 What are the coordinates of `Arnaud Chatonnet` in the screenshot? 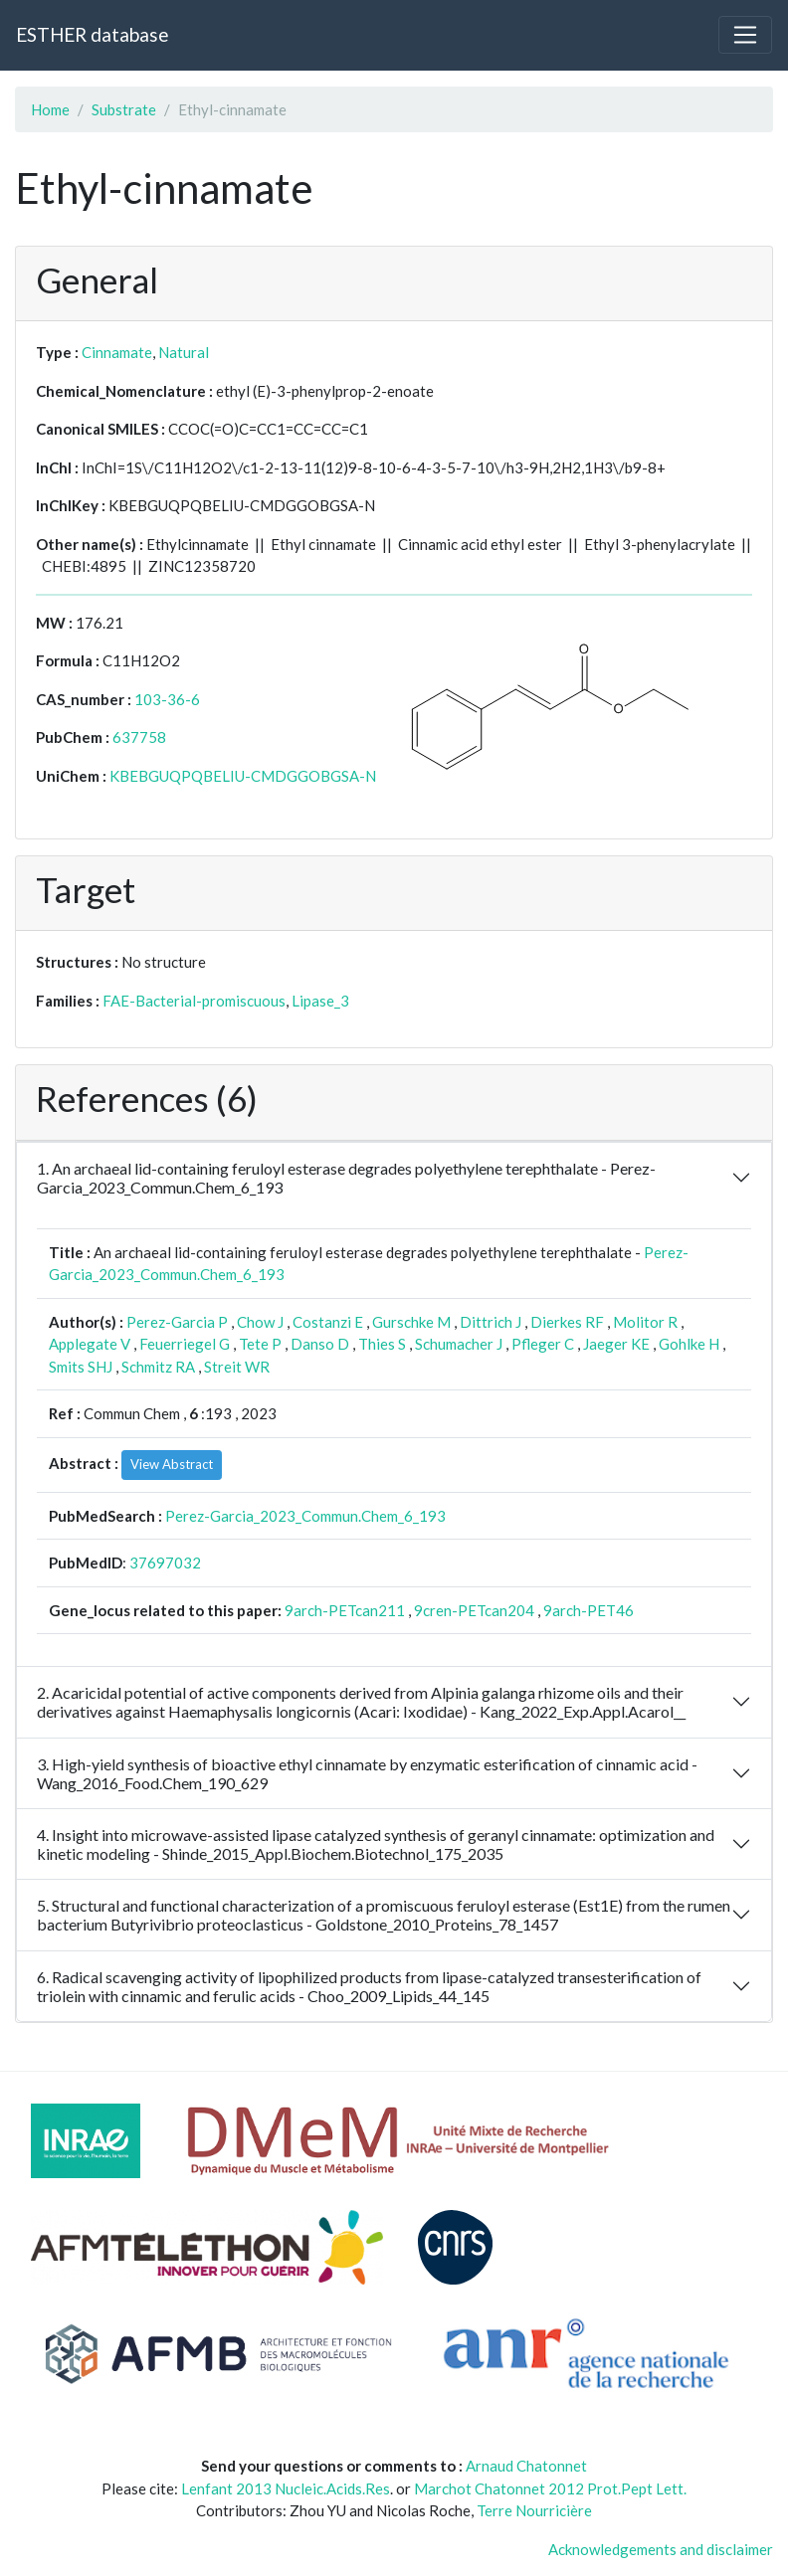 It's located at (526, 2466).